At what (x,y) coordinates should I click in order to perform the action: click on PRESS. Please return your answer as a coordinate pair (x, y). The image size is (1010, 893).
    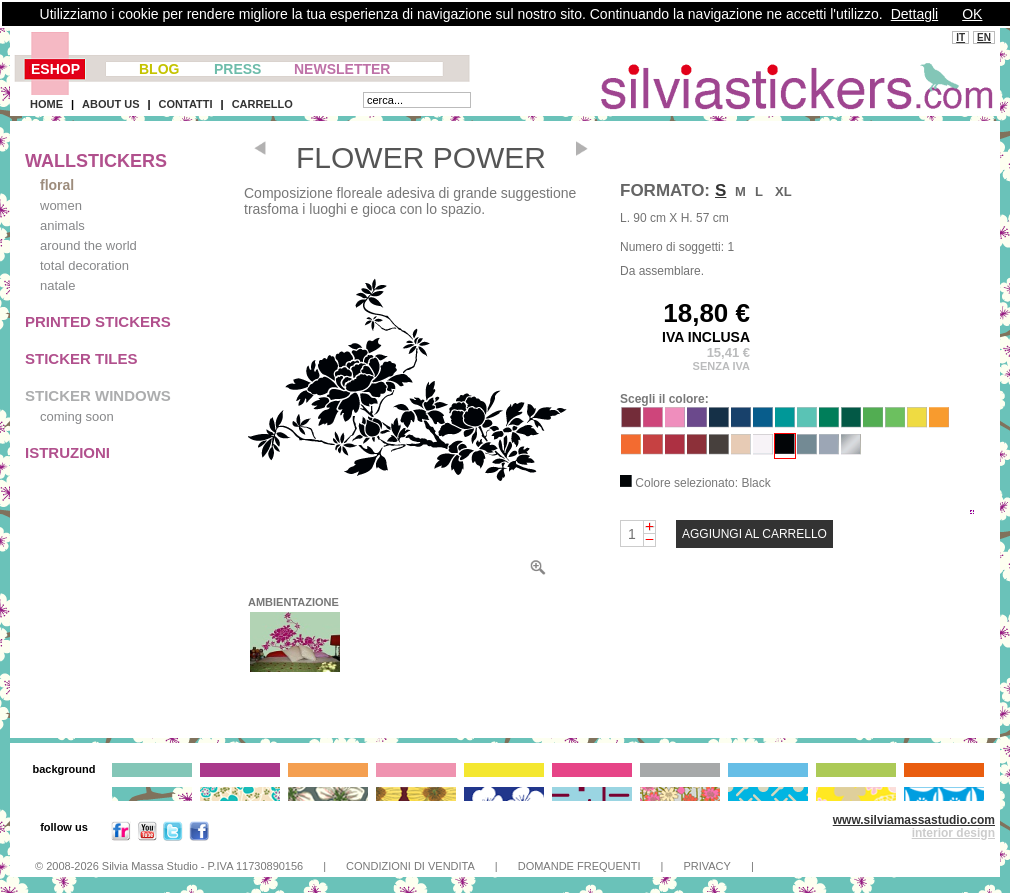
    Looking at the image, I should click on (237, 69).